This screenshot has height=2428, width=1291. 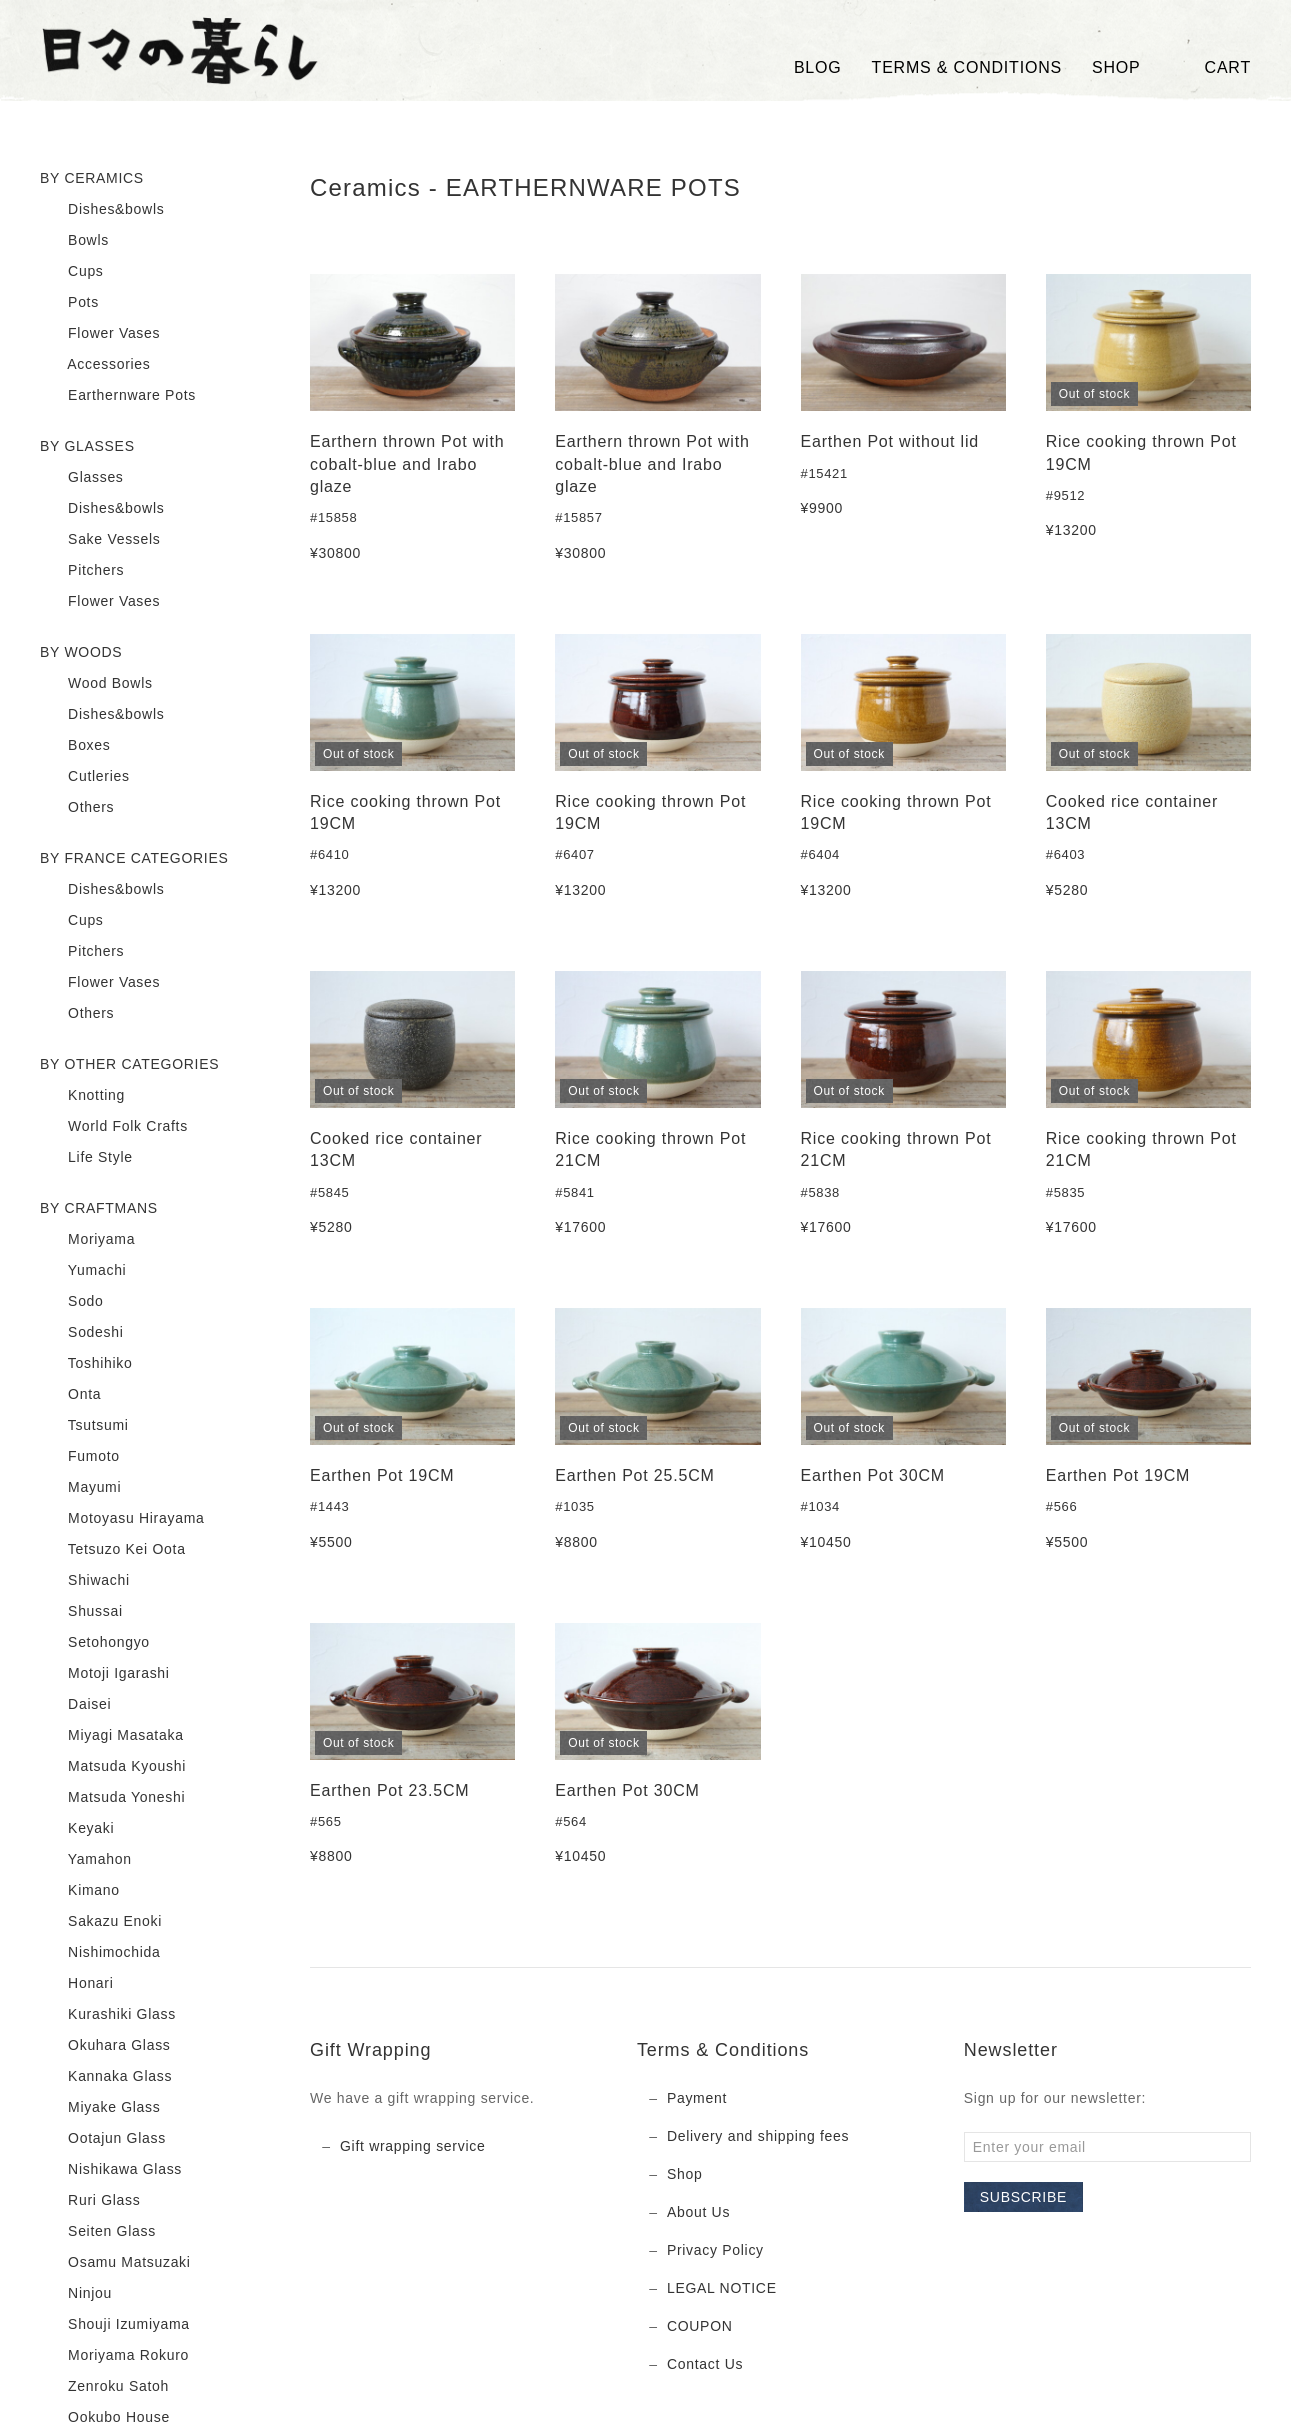 I want to click on Delivery and shipping fees, so click(x=758, y=2136).